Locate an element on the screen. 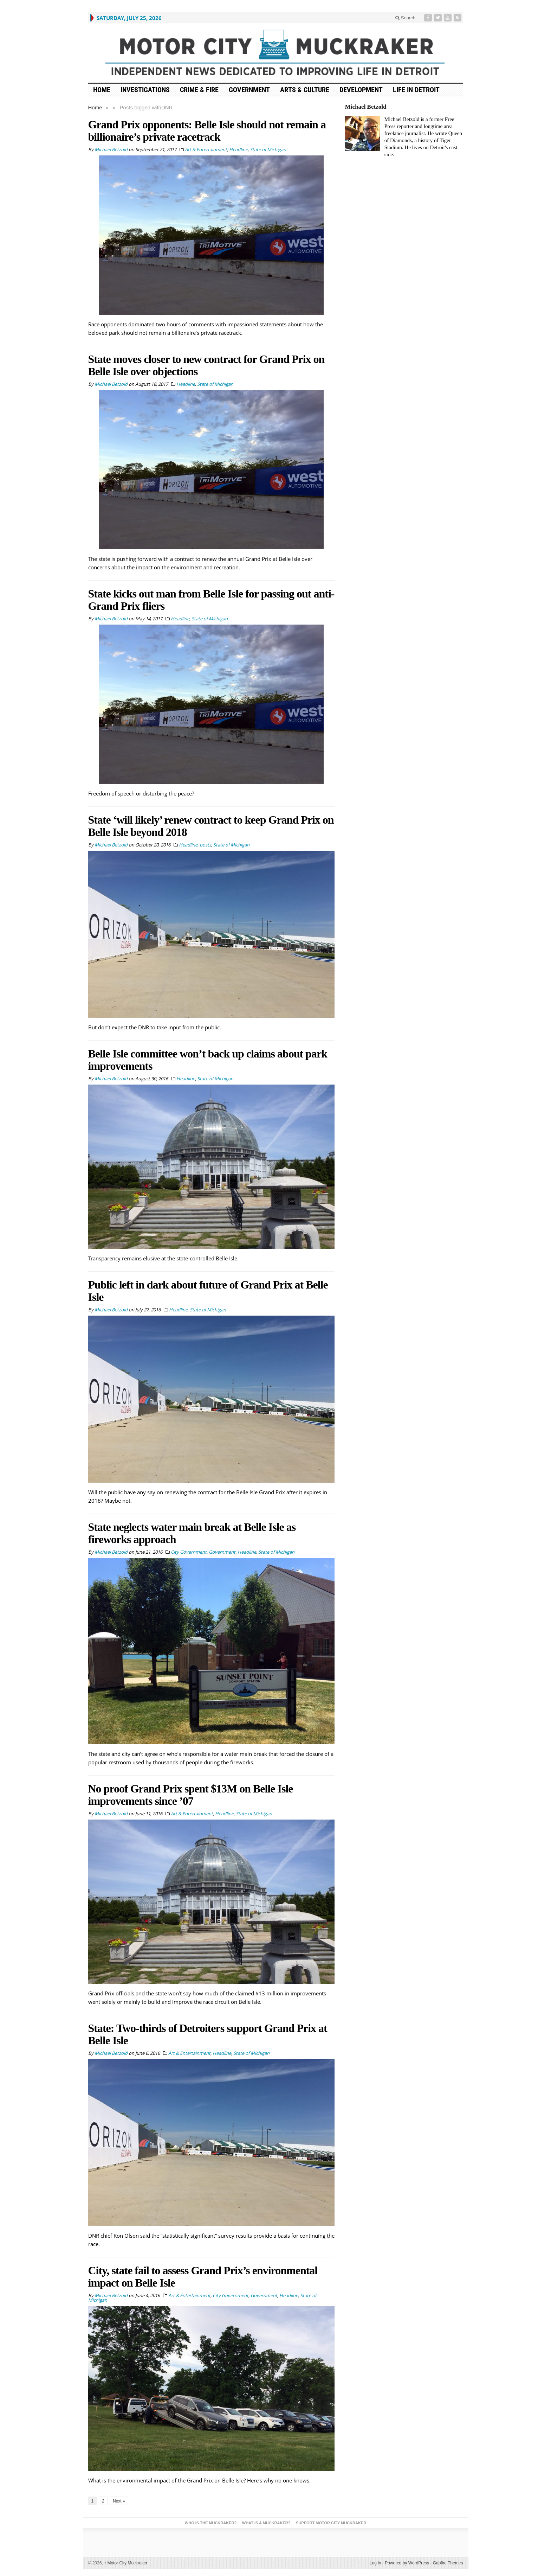 Image resolution: width=551 pixels, height=2576 pixels. Development is located at coordinates (361, 89).